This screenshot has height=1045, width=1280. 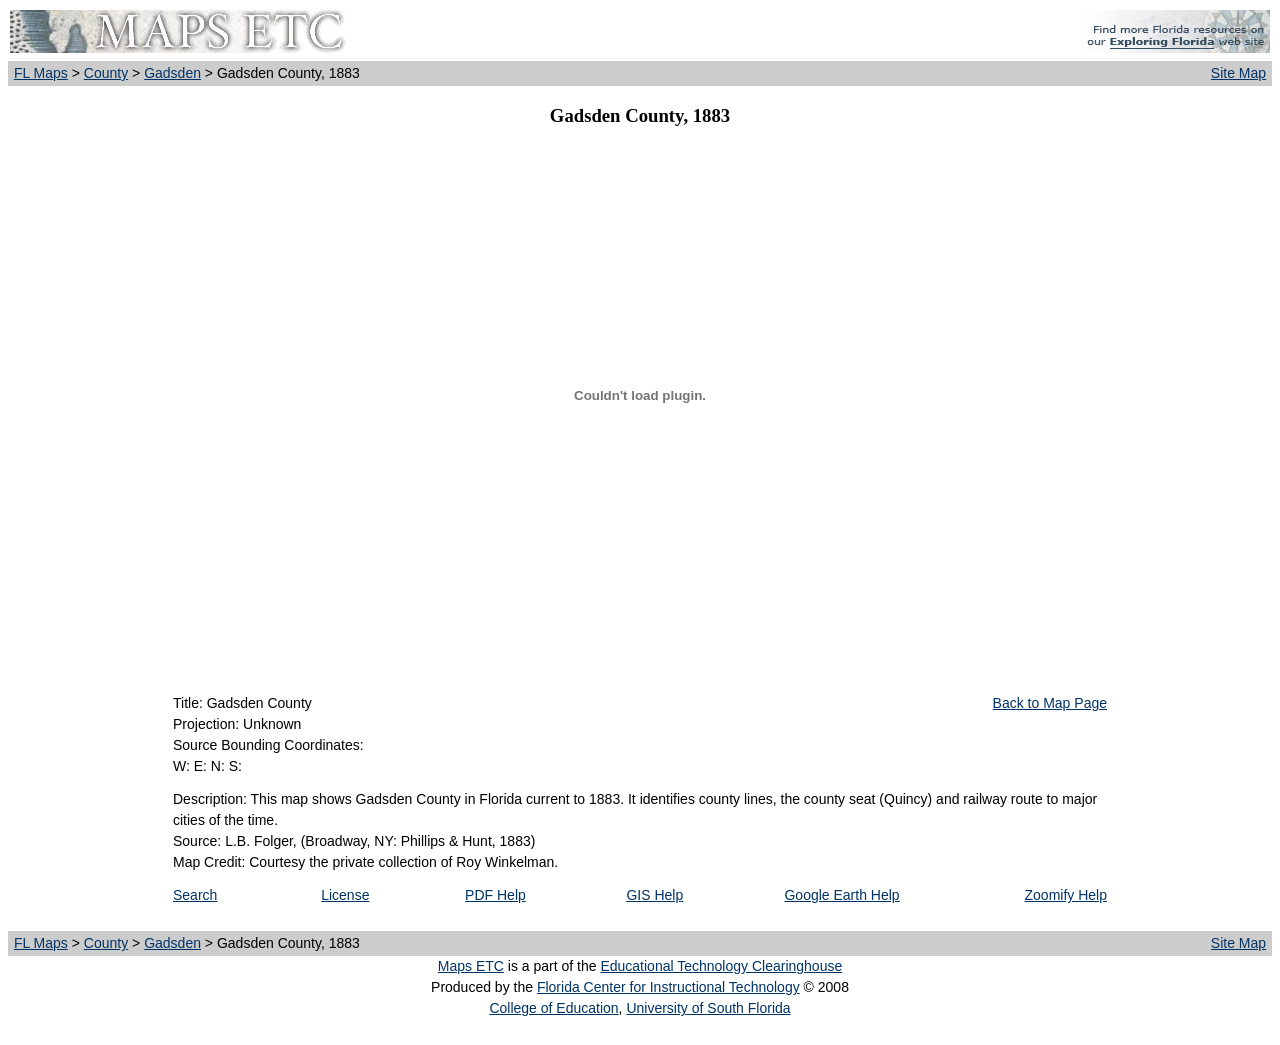 What do you see at coordinates (708, 1008) in the screenshot?
I see `University of South Florida` at bounding box center [708, 1008].